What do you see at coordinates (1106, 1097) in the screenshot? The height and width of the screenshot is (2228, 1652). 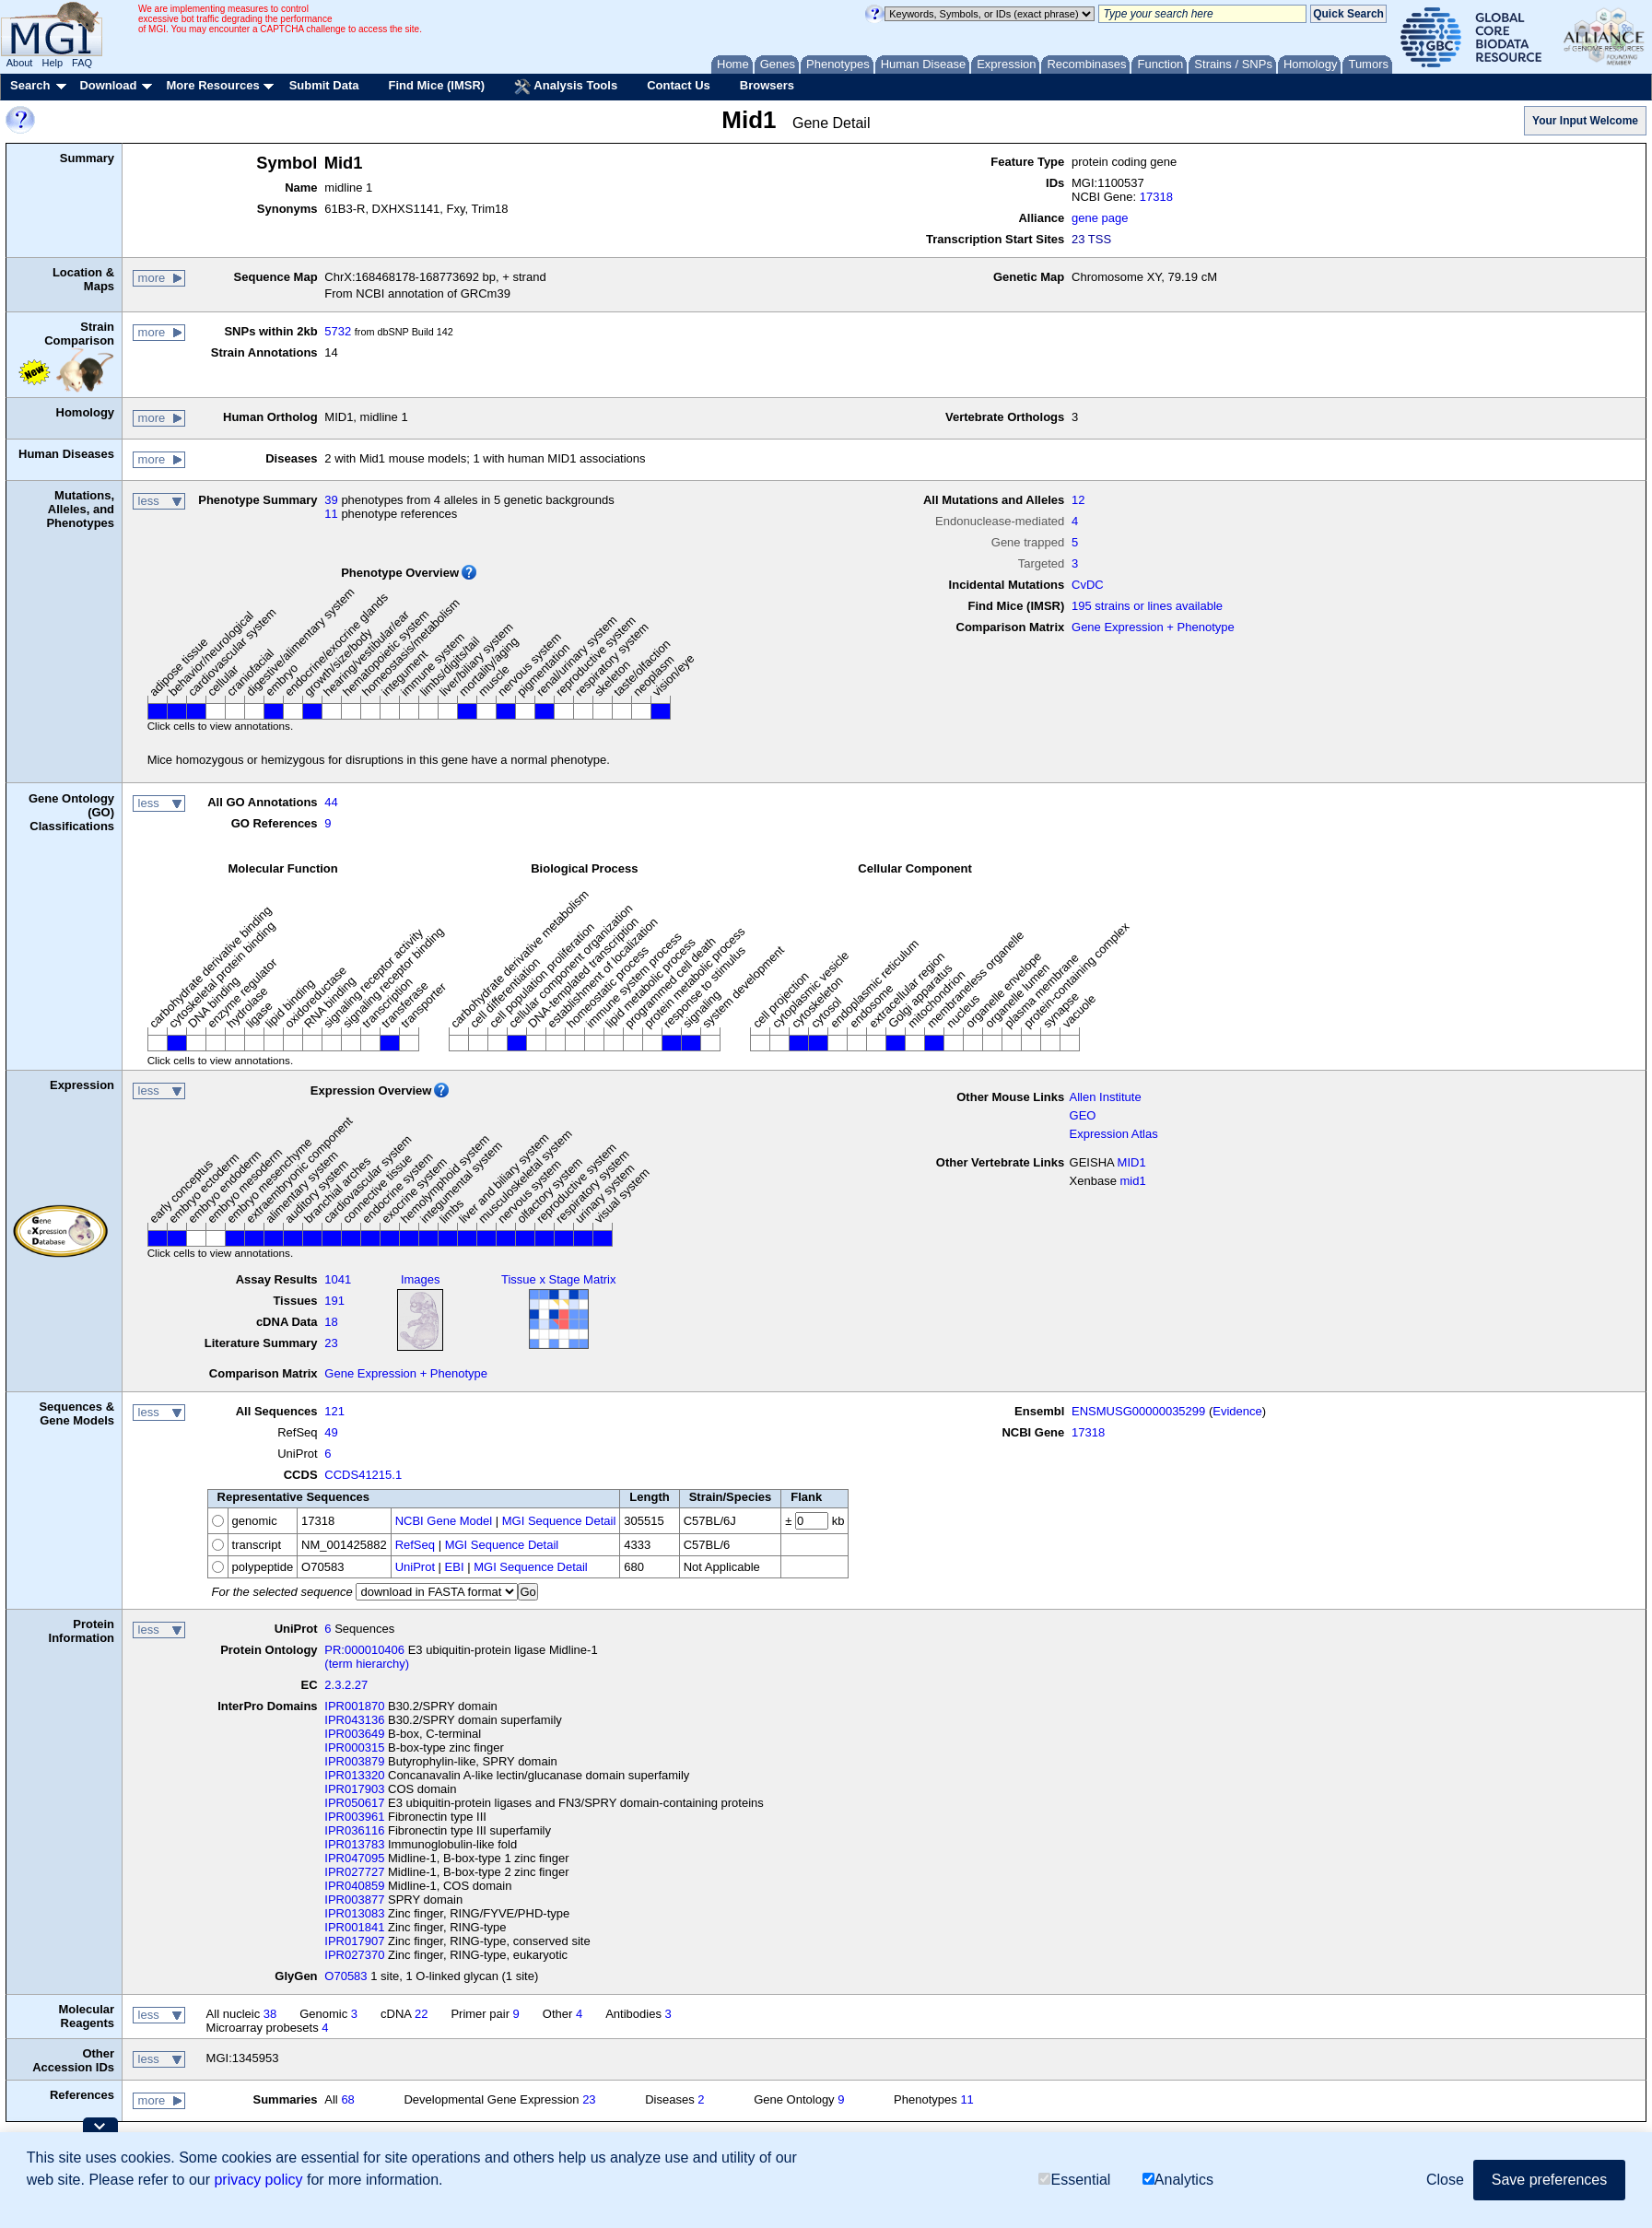 I see `Allen Institute` at bounding box center [1106, 1097].